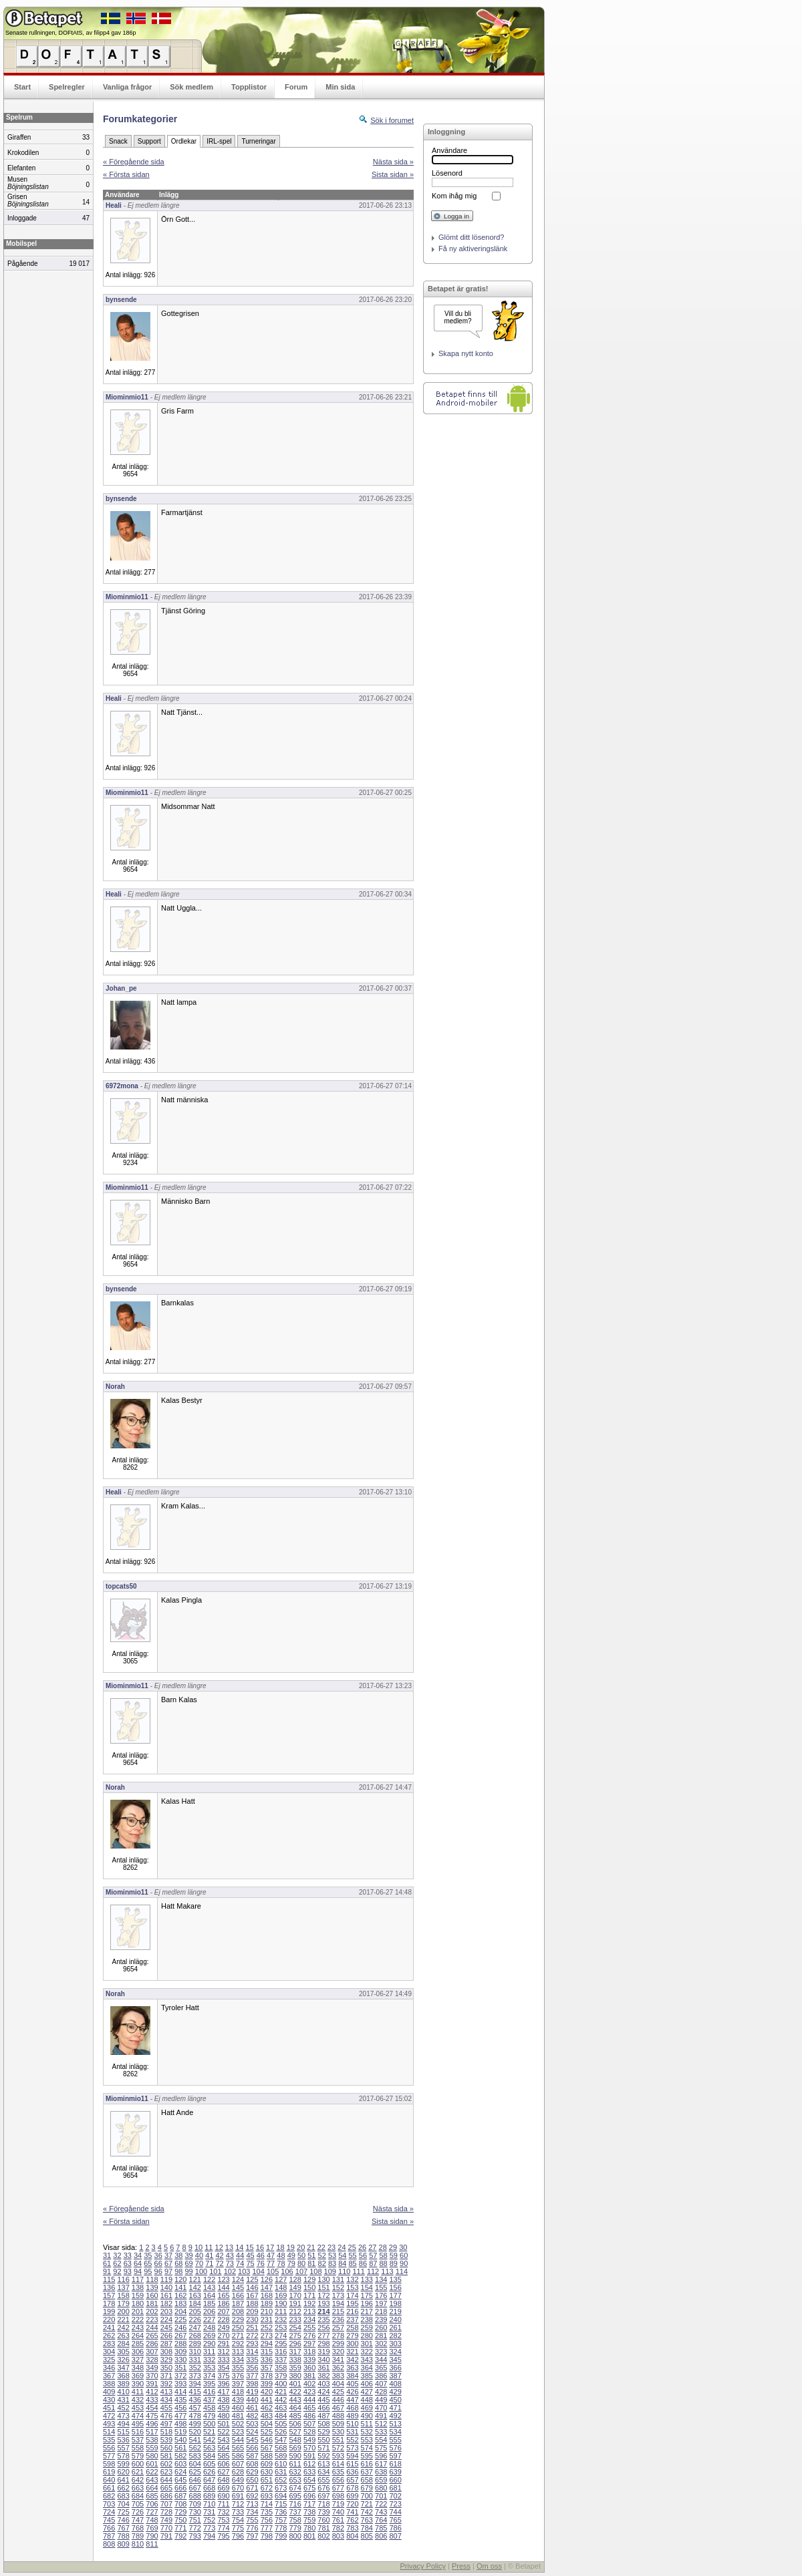 The height and width of the screenshot is (2576, 802). What do you see at coordinates (338, 2440) in the screenshot?
I see `551` at bounding box center [338, 2440].